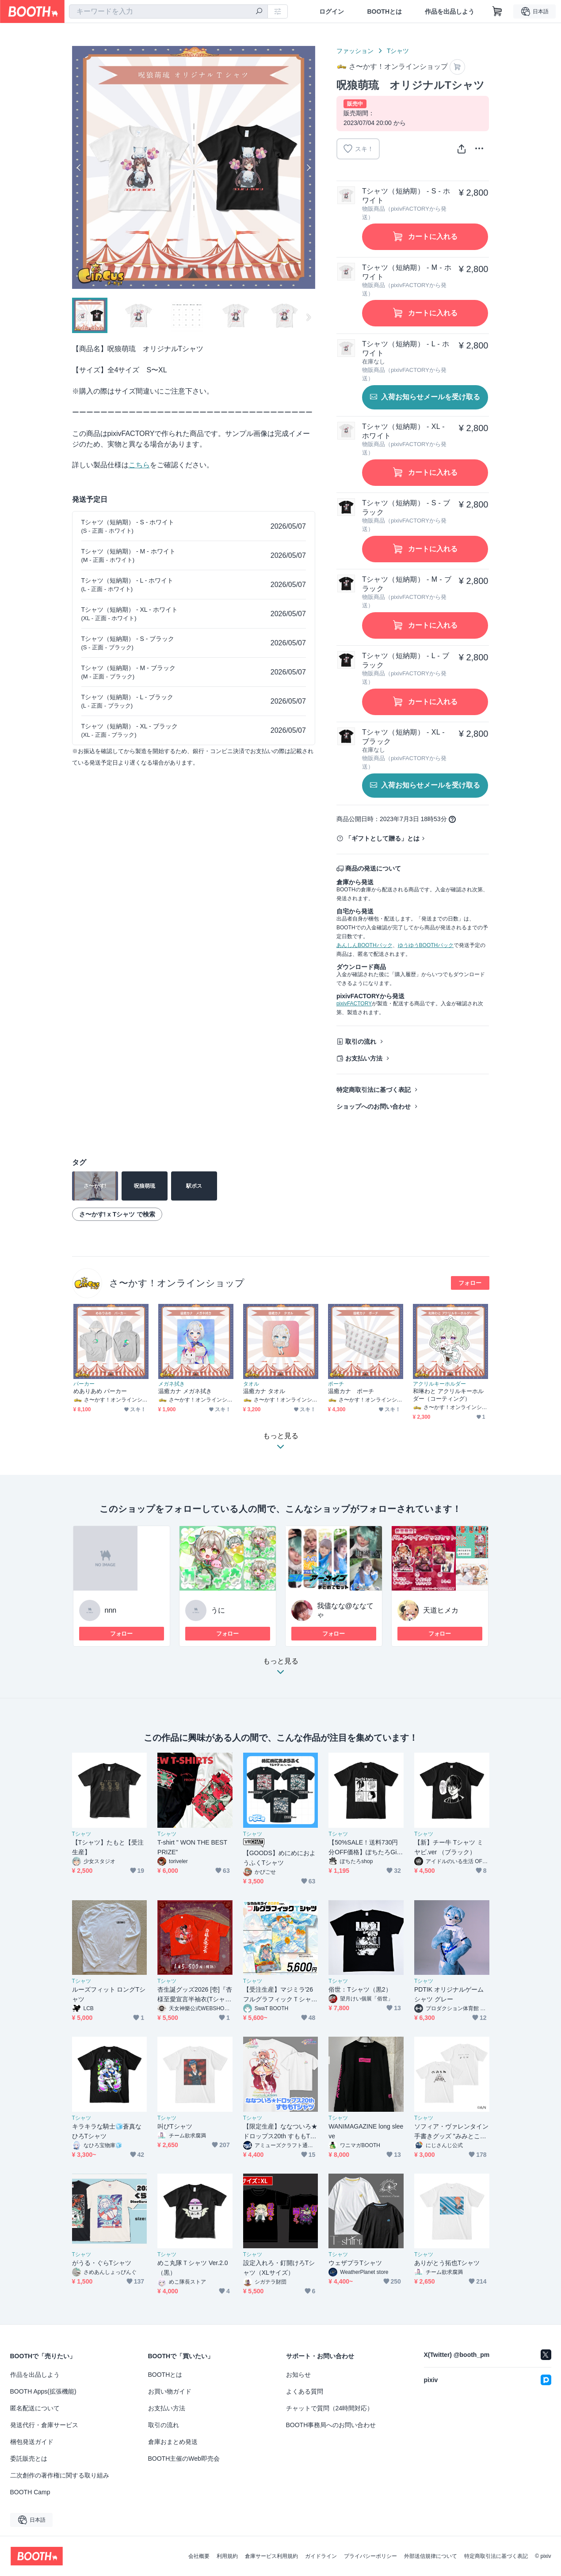 The width and height of the screenshot is (561, 2576). Describe the element at coordinates (497, 11) in the screenshot. I see `[ショッピングカート]` at that location.